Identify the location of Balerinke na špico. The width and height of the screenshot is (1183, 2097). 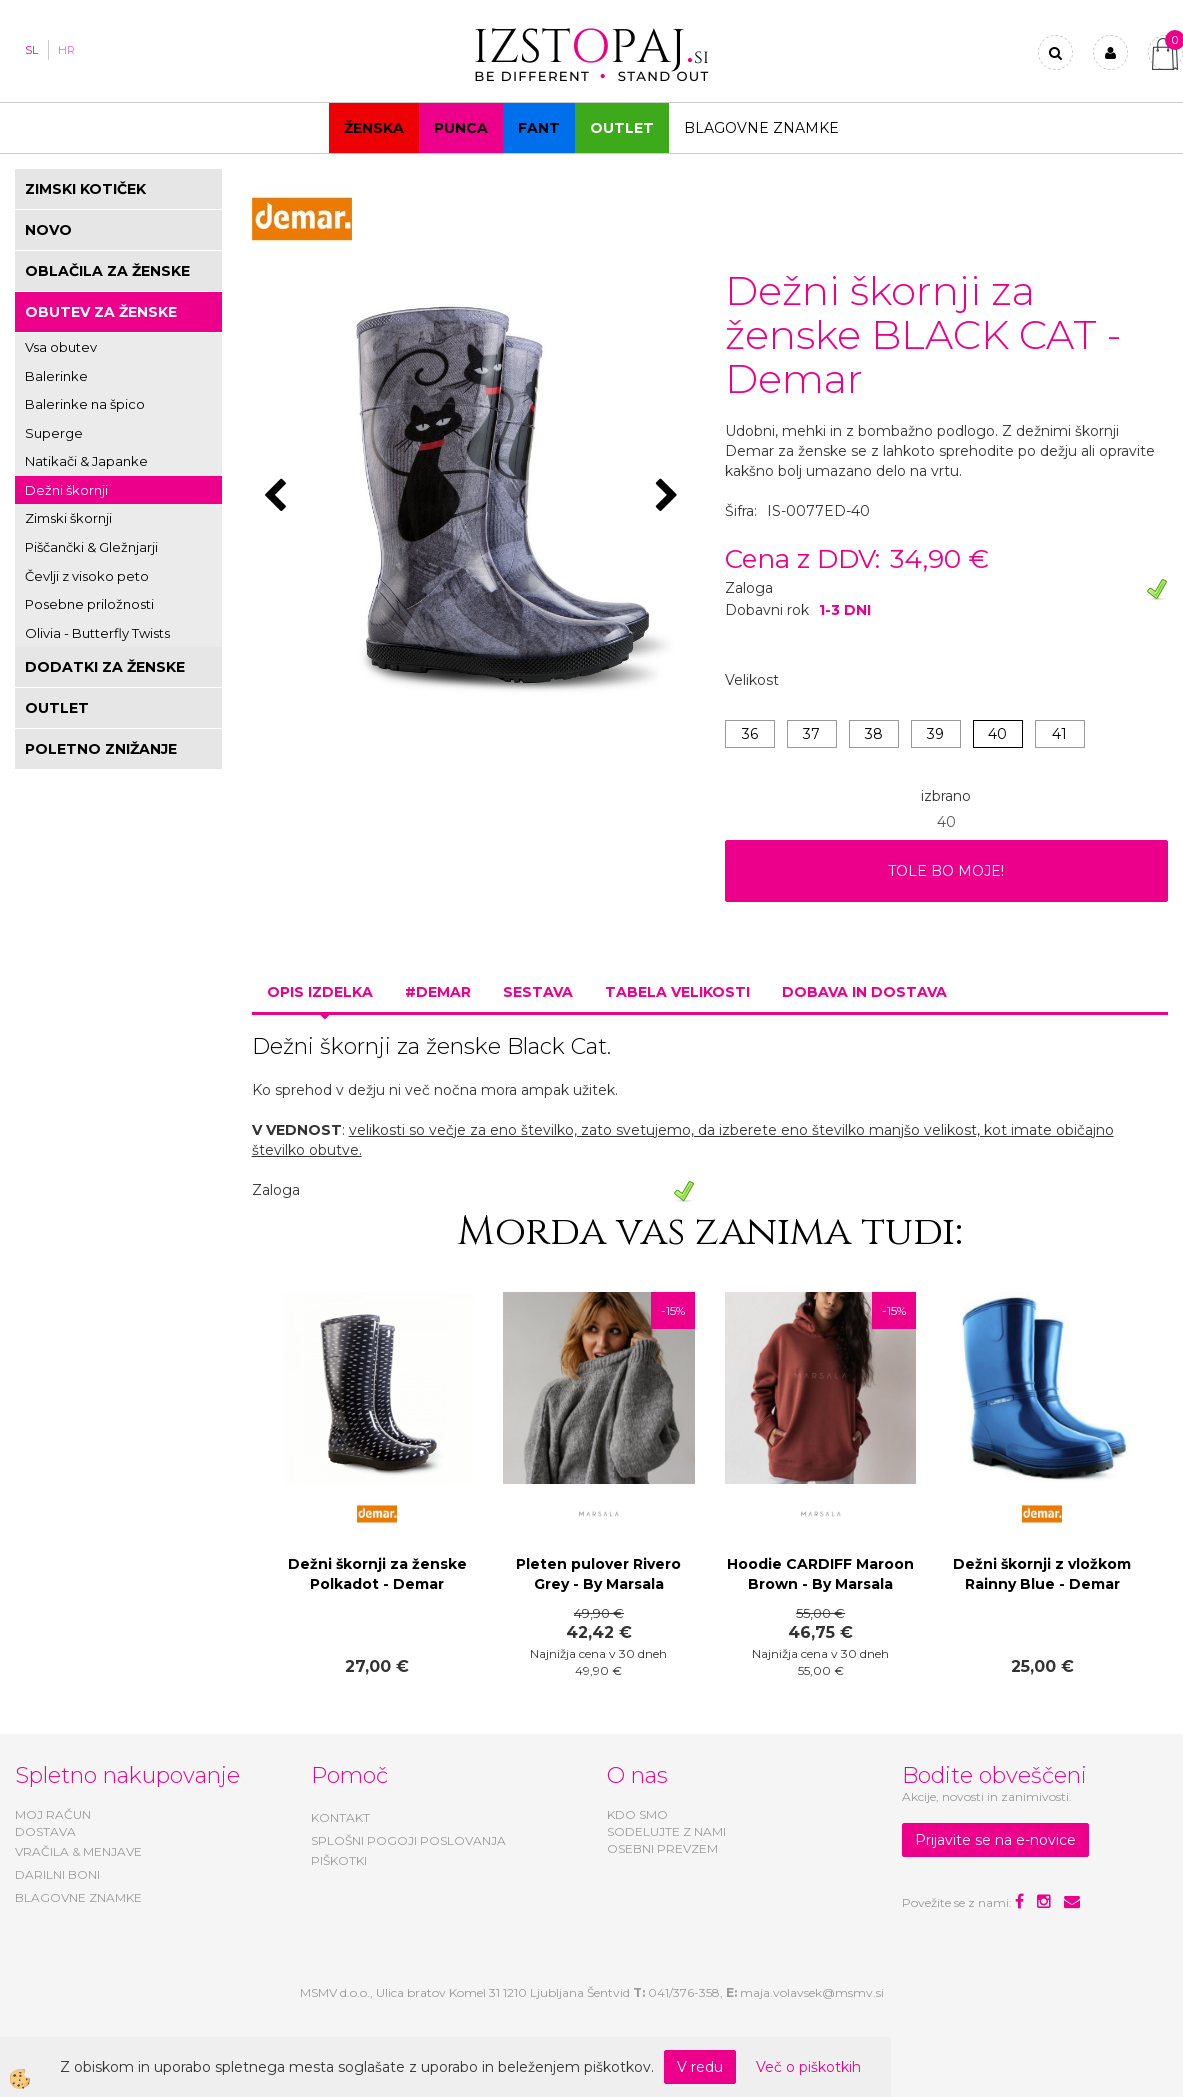
(85, 404).